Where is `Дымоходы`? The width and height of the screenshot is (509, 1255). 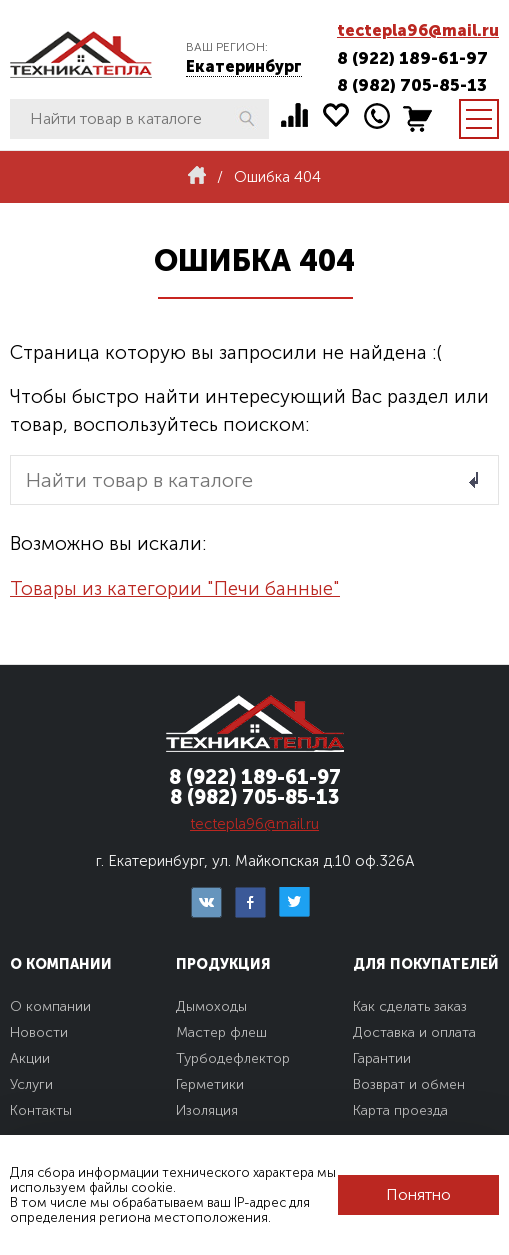
Дымоходы is located at coordinates (211, 1006).